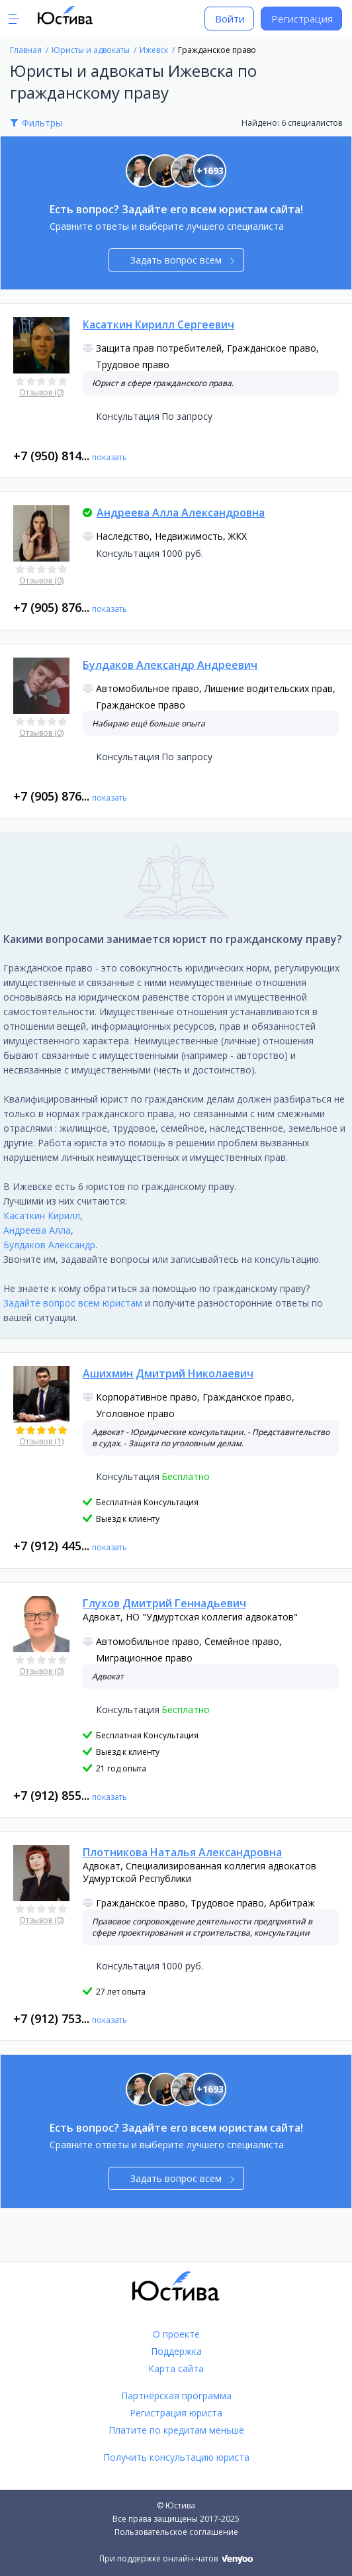 The image size is (352, 2576). I want to click on Фильтры, so click(42, 123).